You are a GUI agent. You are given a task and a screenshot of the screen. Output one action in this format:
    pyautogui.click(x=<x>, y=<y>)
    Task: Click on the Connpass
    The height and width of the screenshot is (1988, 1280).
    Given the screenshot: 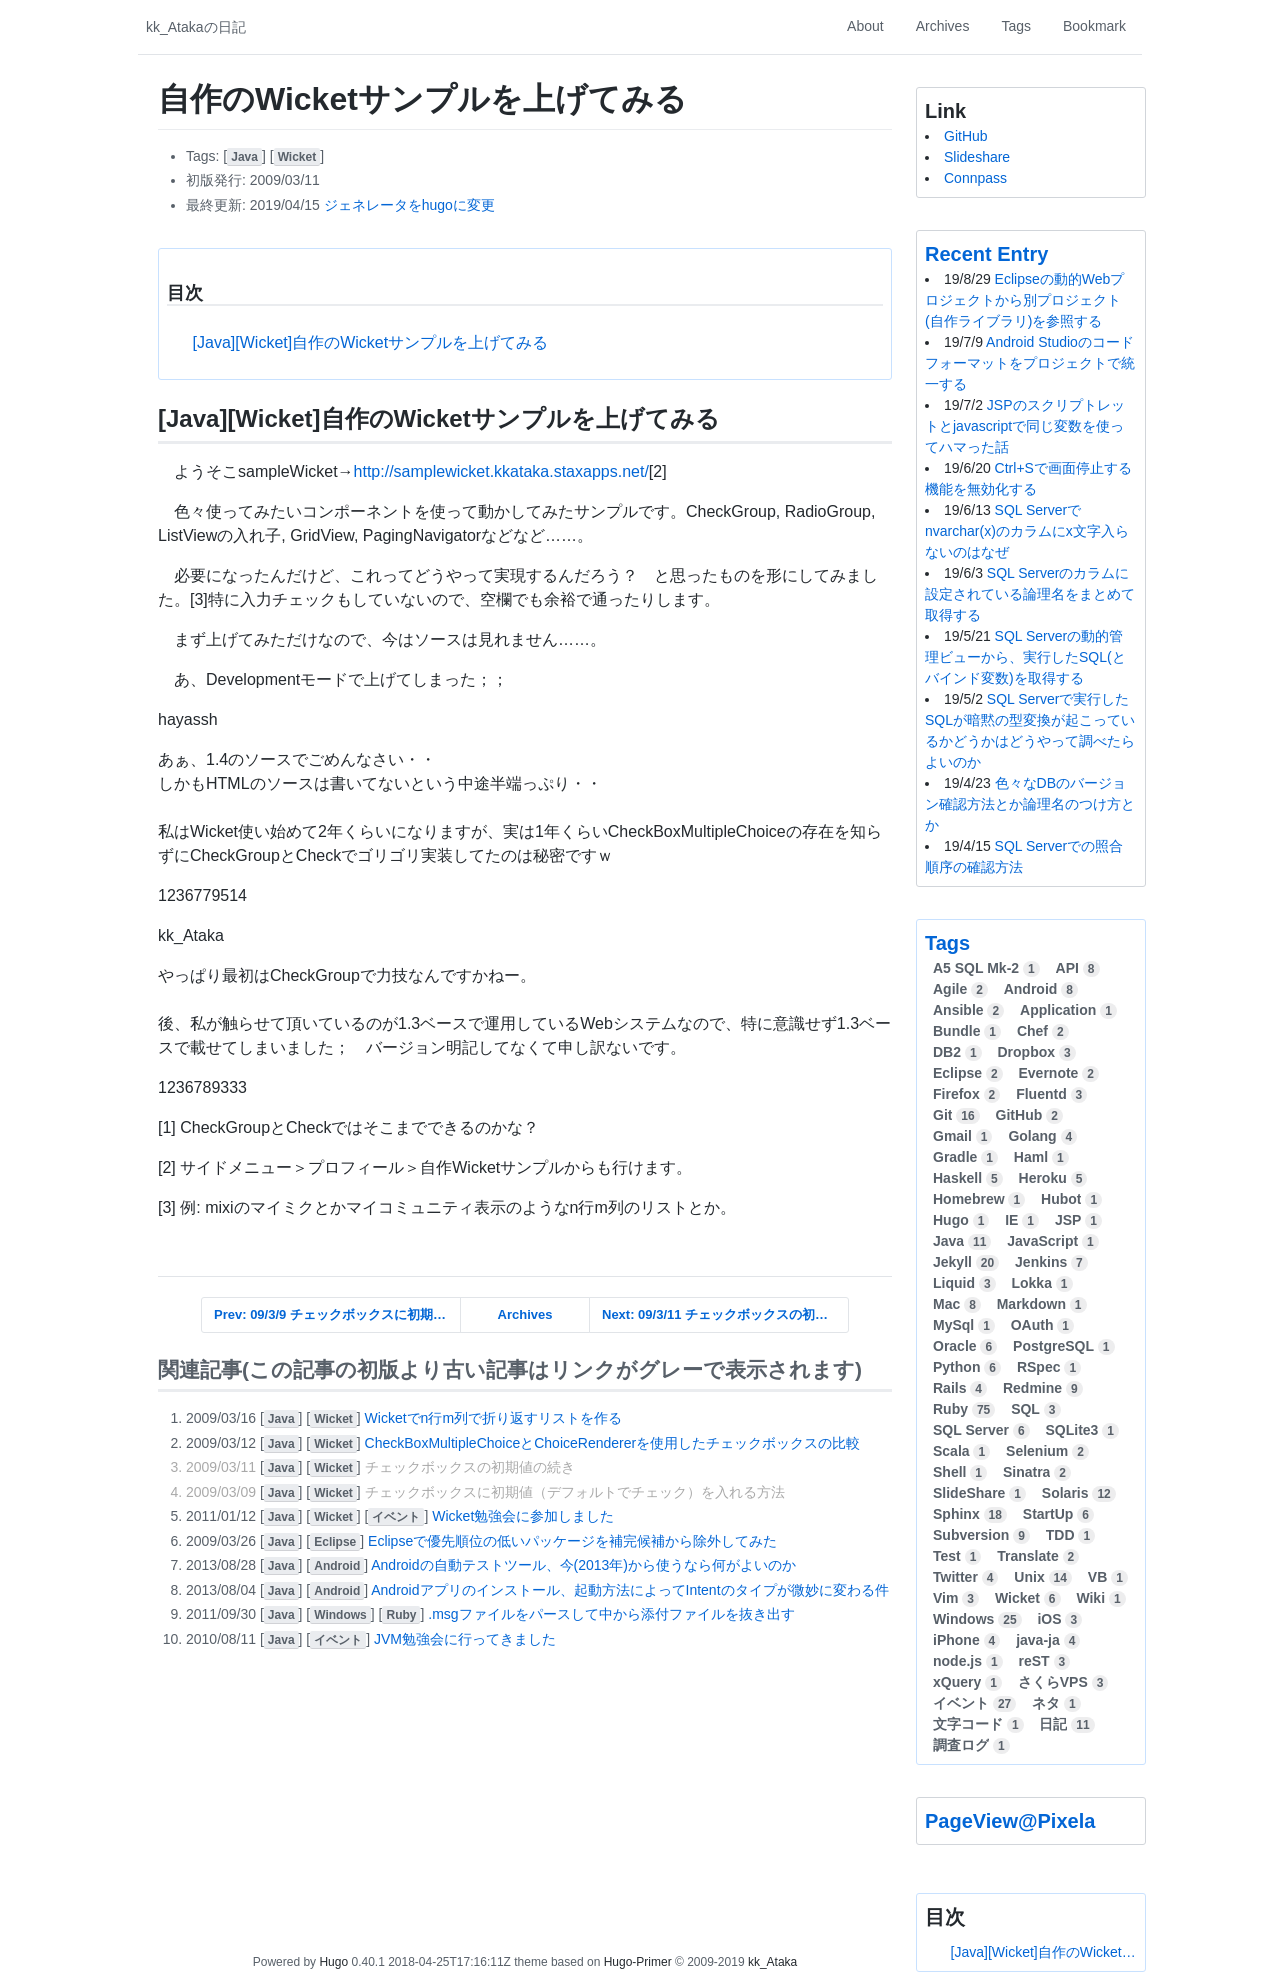 What is the action you would take?
    pyautogui.click(x=975, y=178)
    